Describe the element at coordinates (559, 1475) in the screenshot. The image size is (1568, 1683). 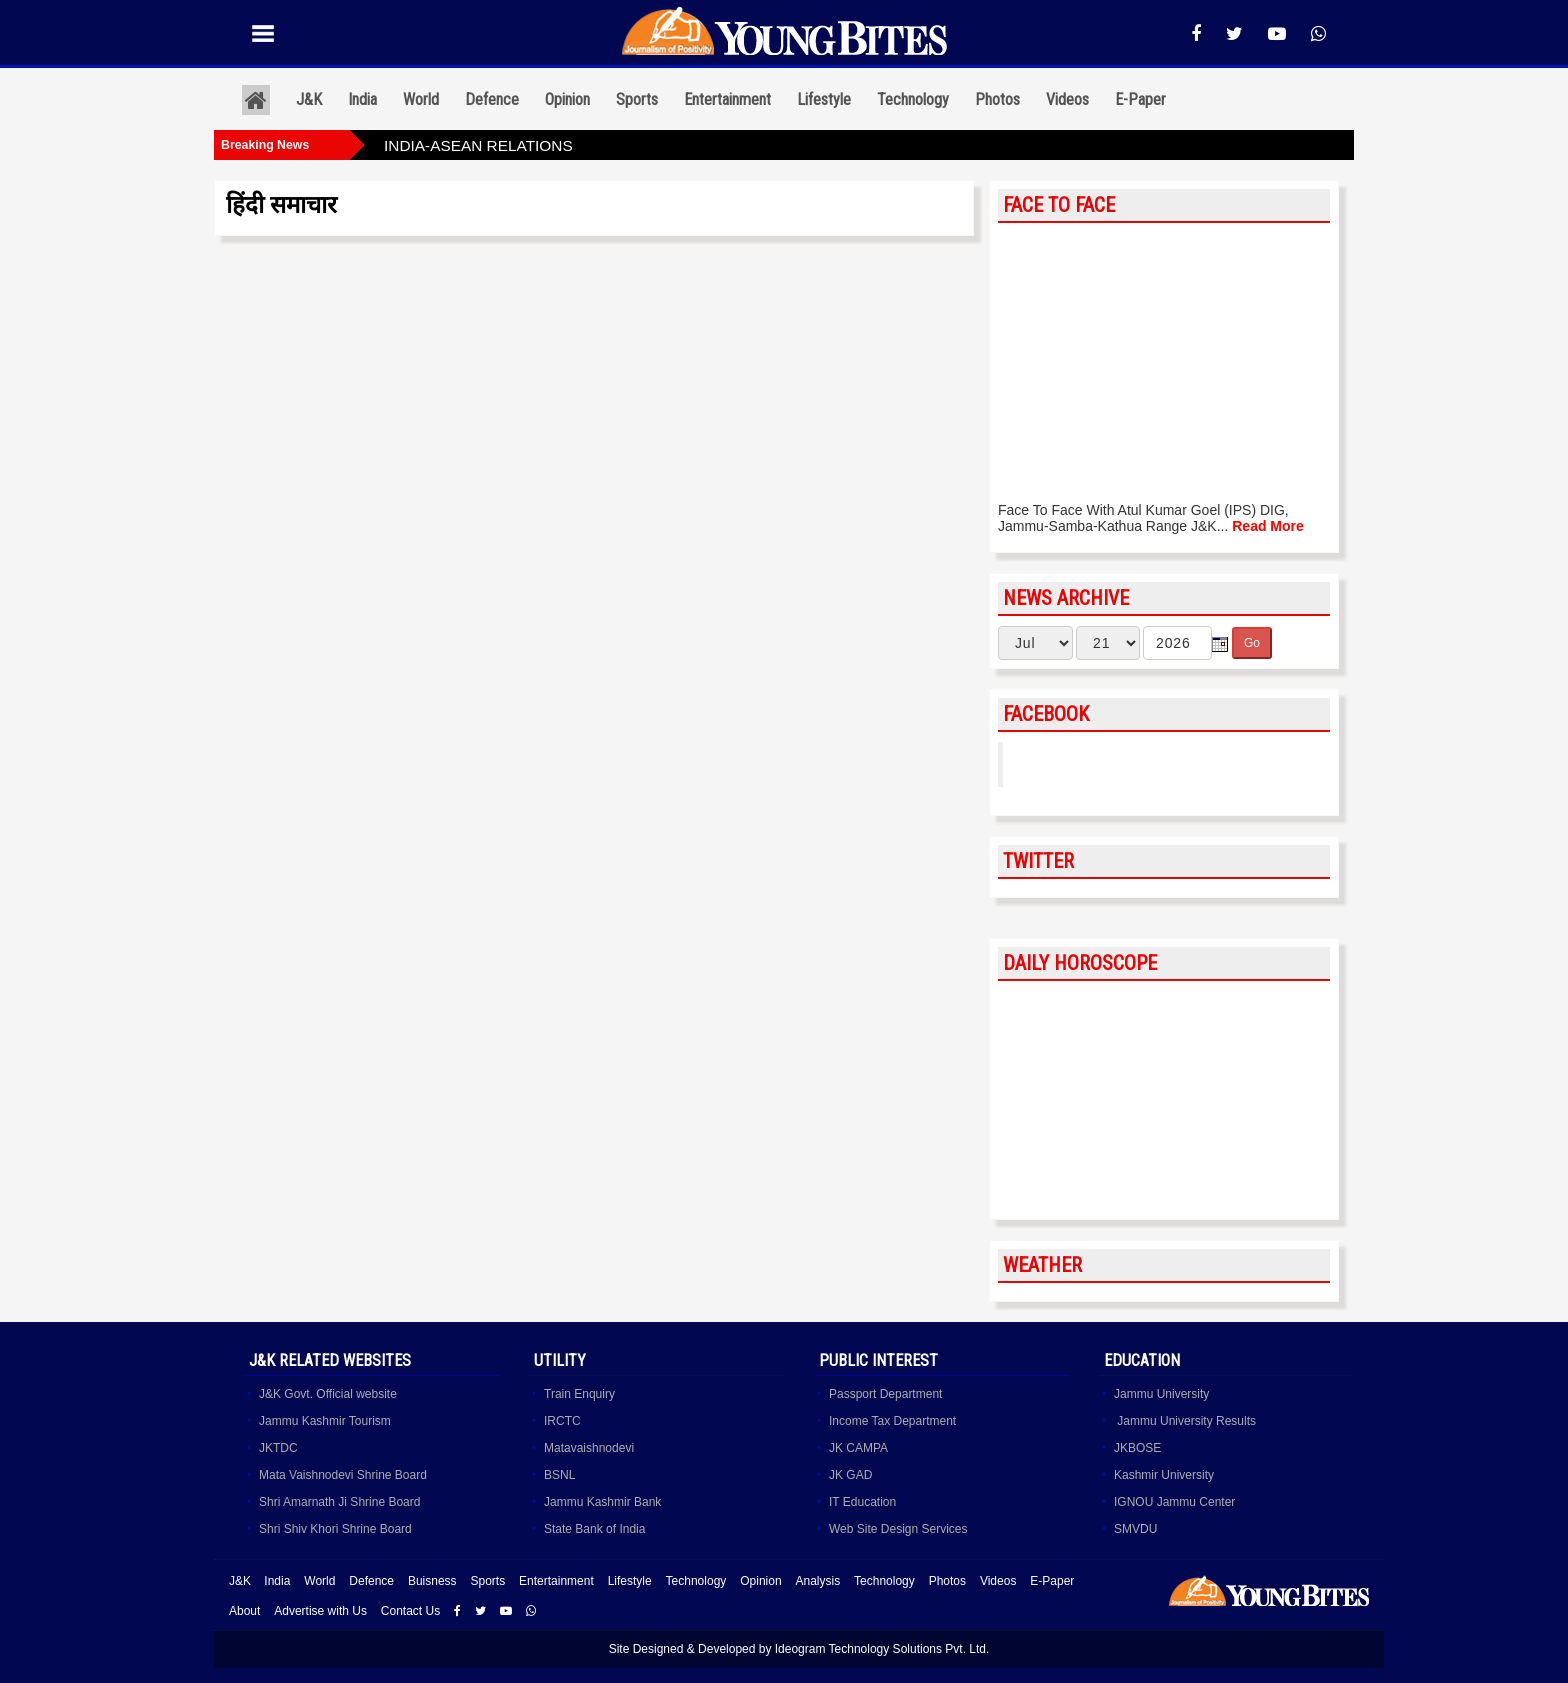
I see `BSNL` at that location.